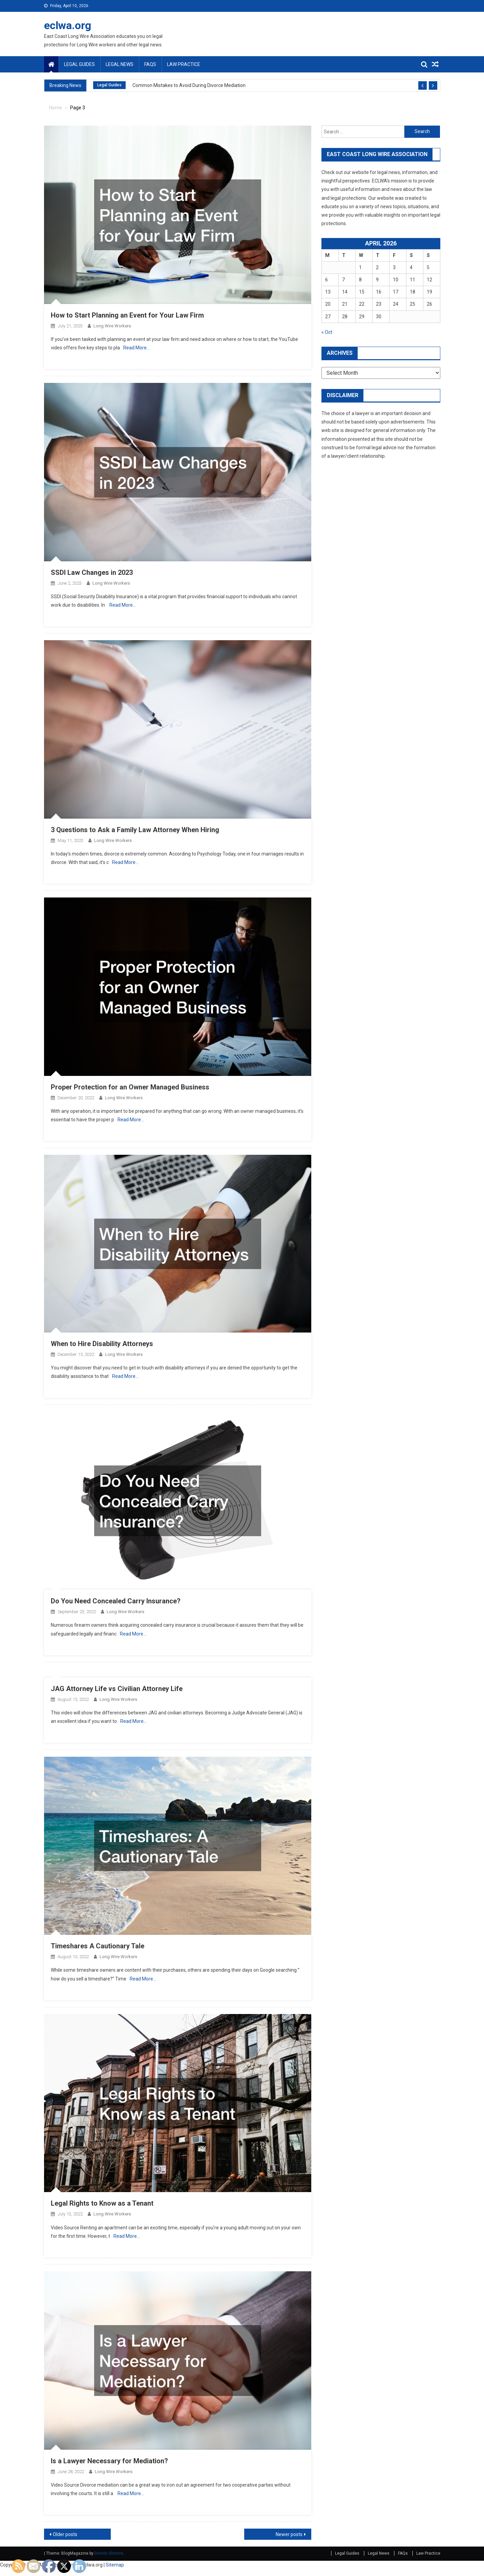 This screenshot has width=484, height=2576. What do you see at coordinates (127, 315) in the screenshot?
I see `How to Start Planning an Event for Your Law Firm` at bounding box center [127, 315].